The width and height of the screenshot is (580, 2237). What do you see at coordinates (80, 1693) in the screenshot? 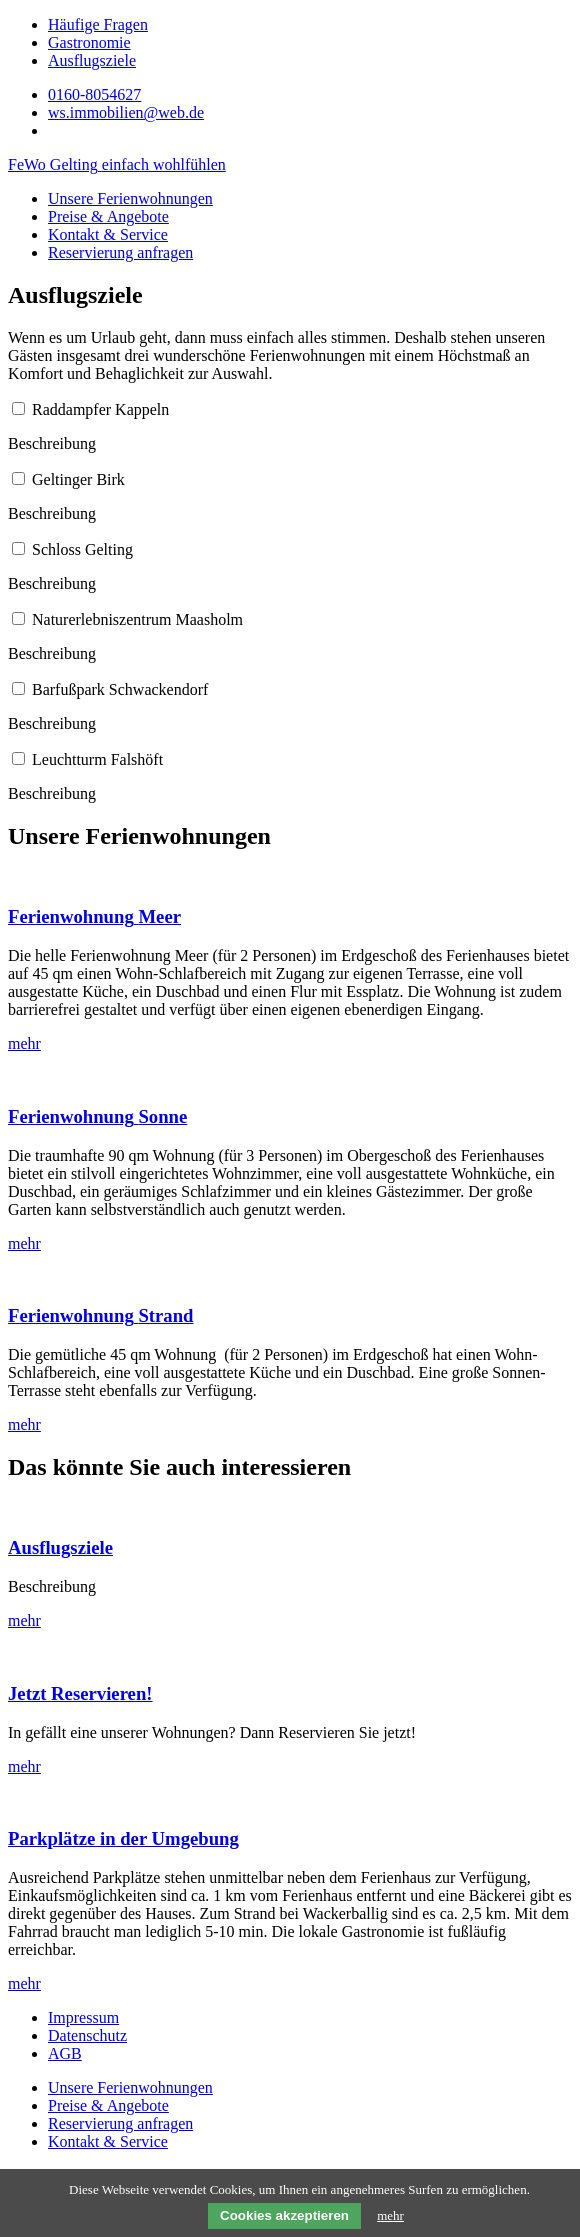
I see `Jetzt Reservieren!` at bounding box center [80, 1693].